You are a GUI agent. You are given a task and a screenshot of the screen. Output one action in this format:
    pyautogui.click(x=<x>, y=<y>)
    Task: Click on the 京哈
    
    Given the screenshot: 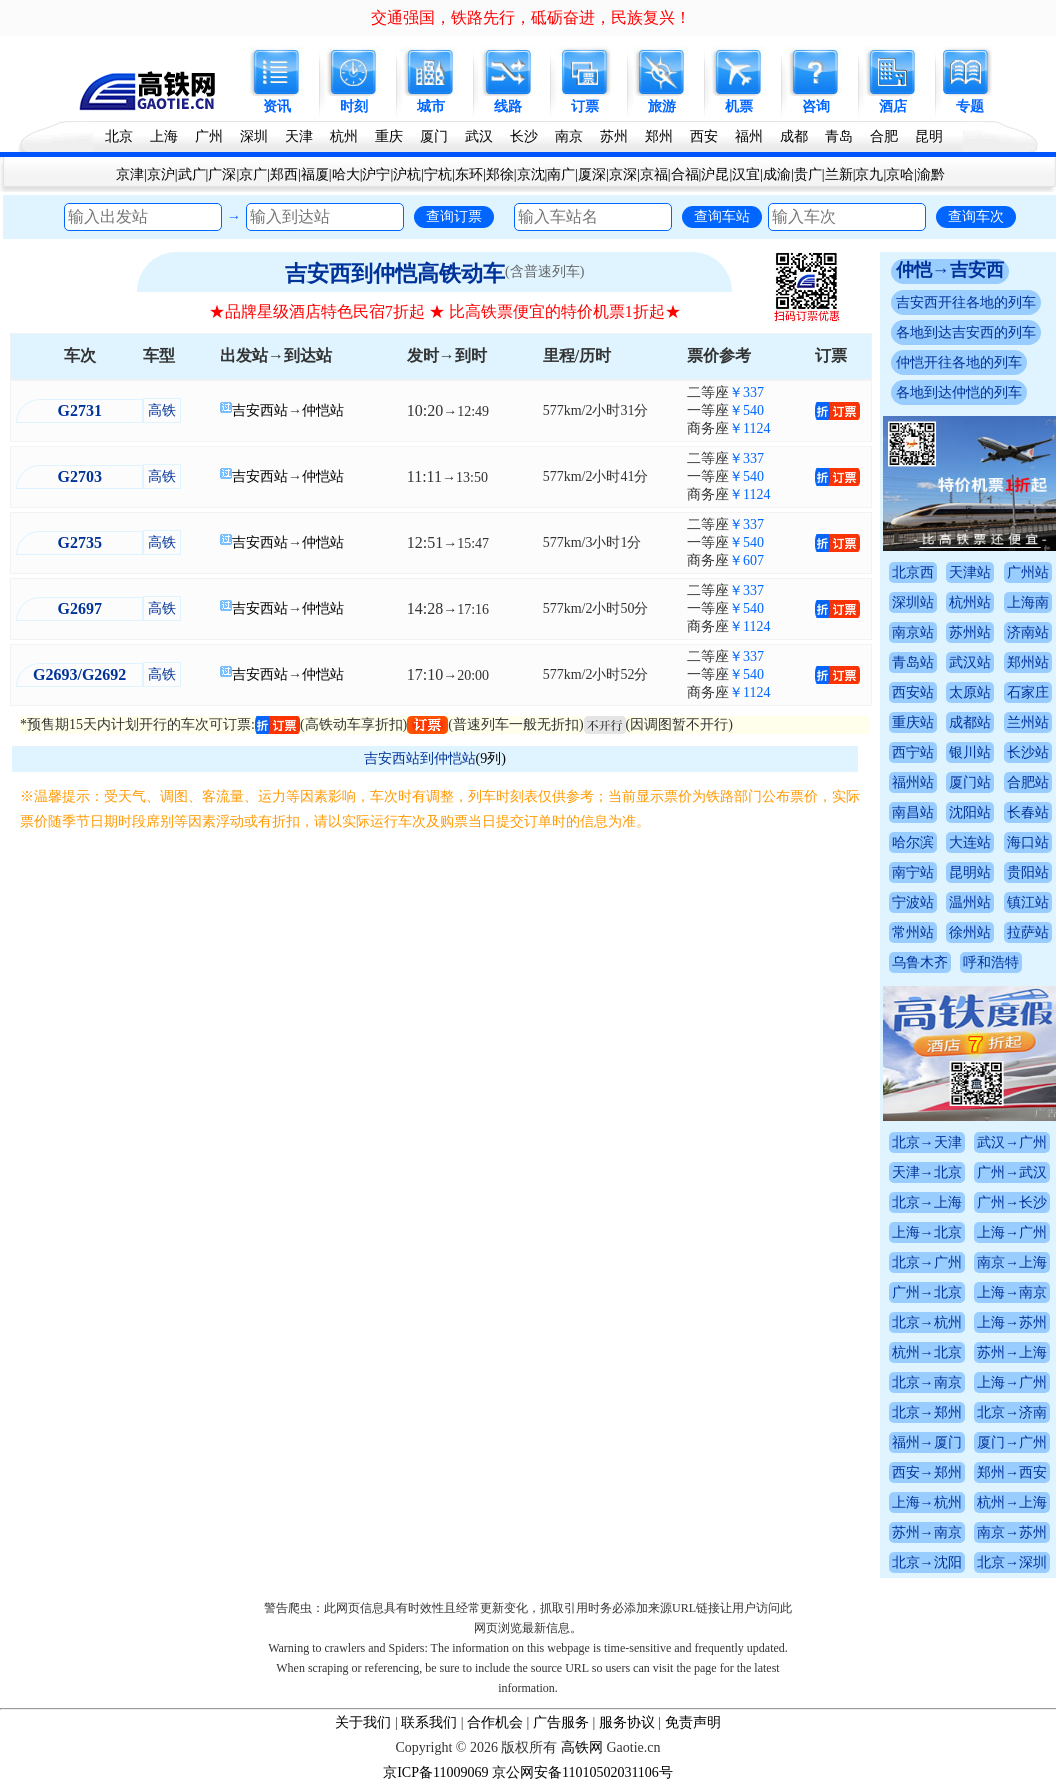 What is the action you would take?
    pyautogui.click(x=900, y=174)
    